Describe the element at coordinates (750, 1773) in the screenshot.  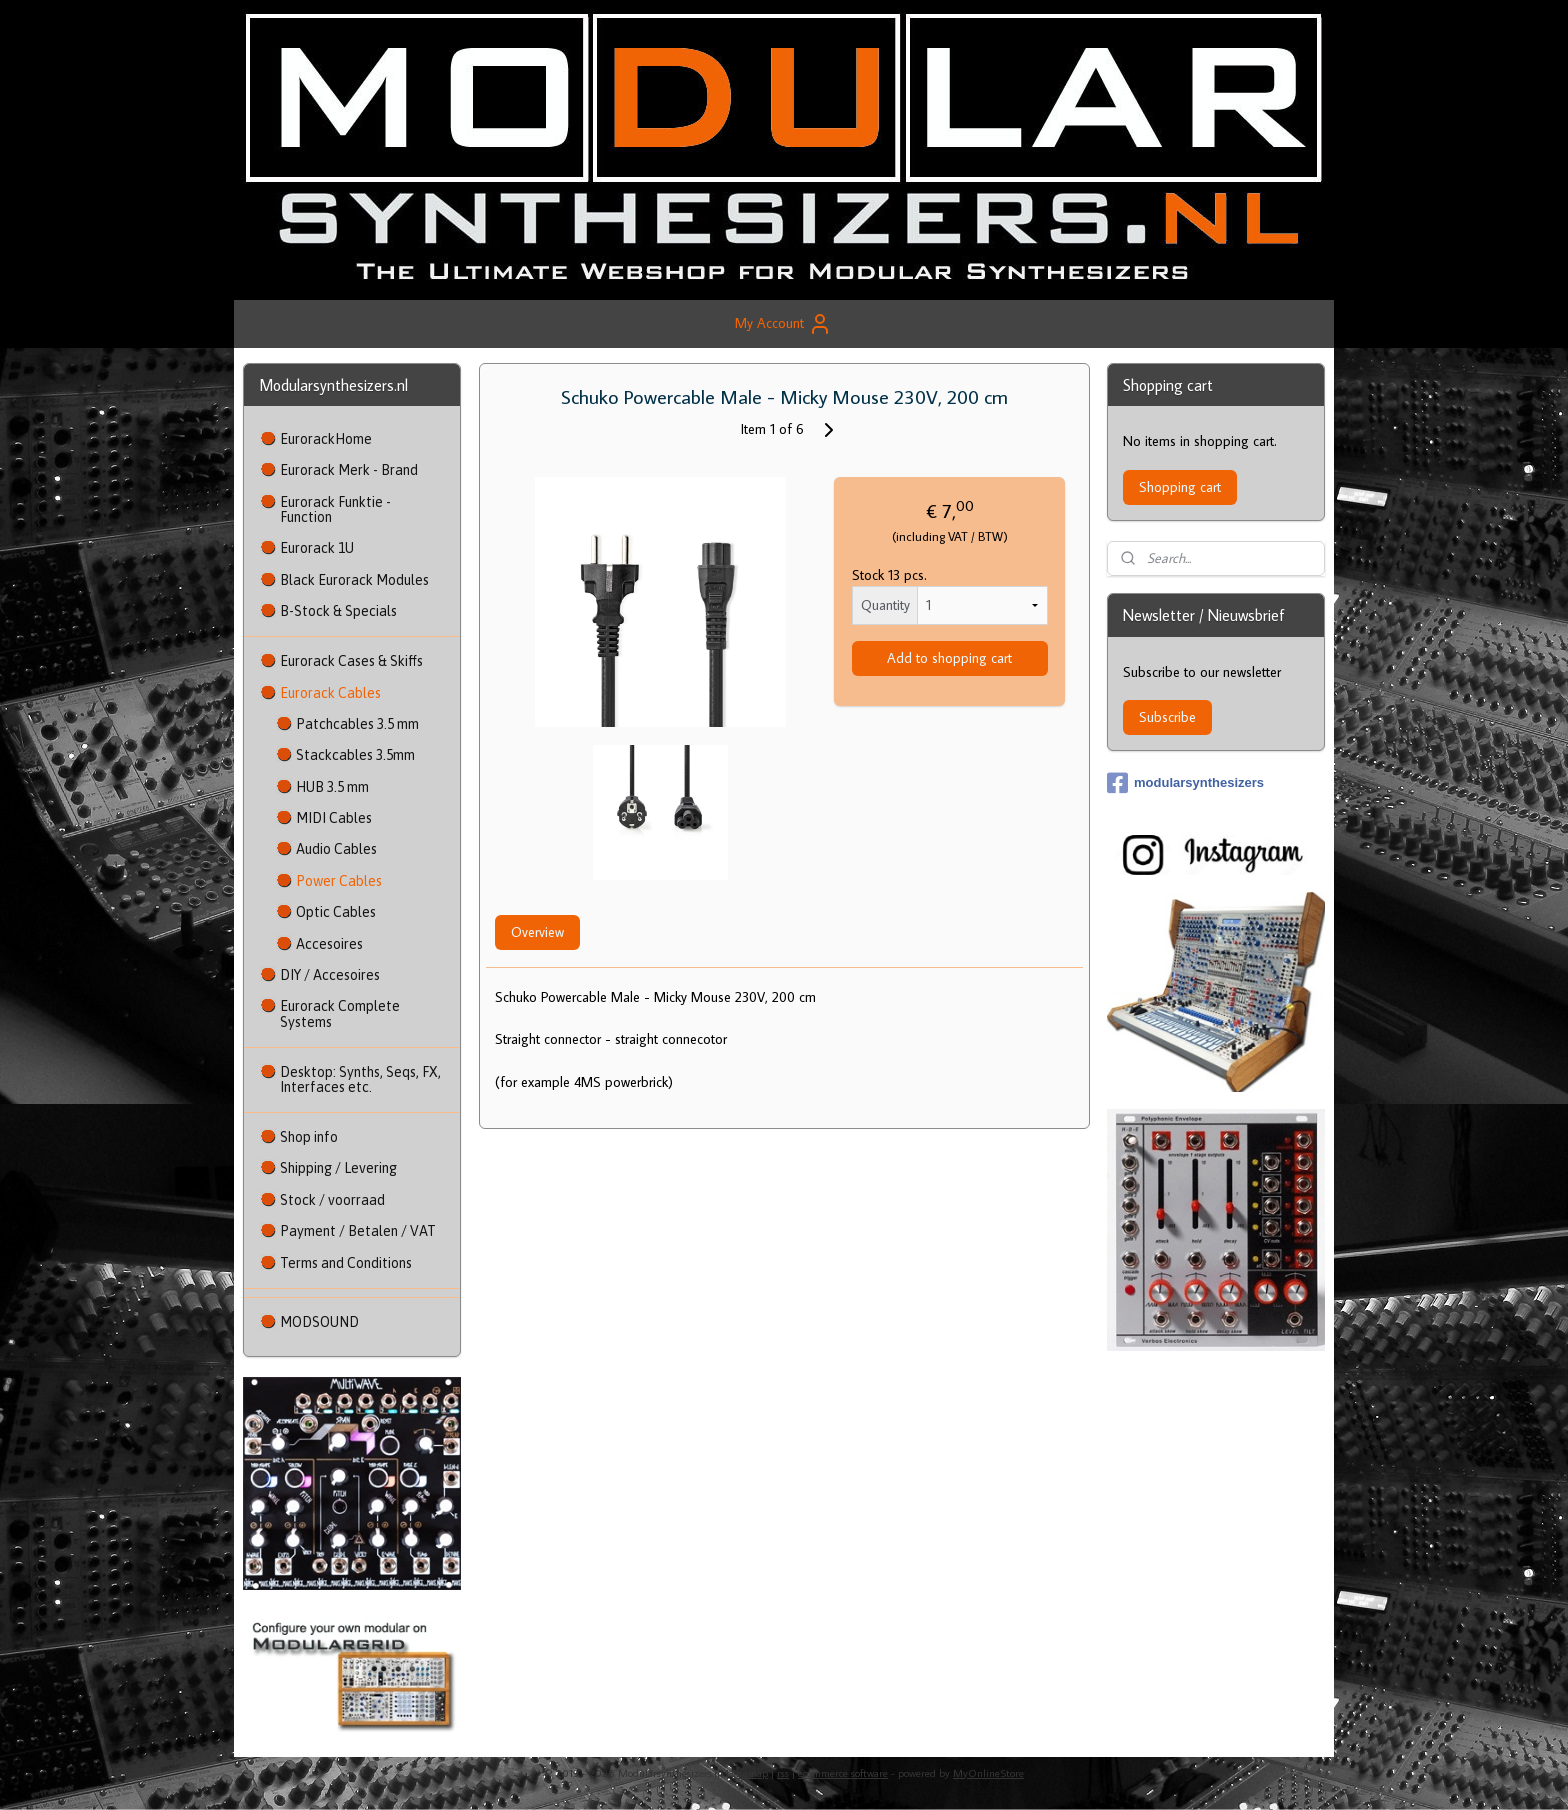
I see `sitemap` at that location.